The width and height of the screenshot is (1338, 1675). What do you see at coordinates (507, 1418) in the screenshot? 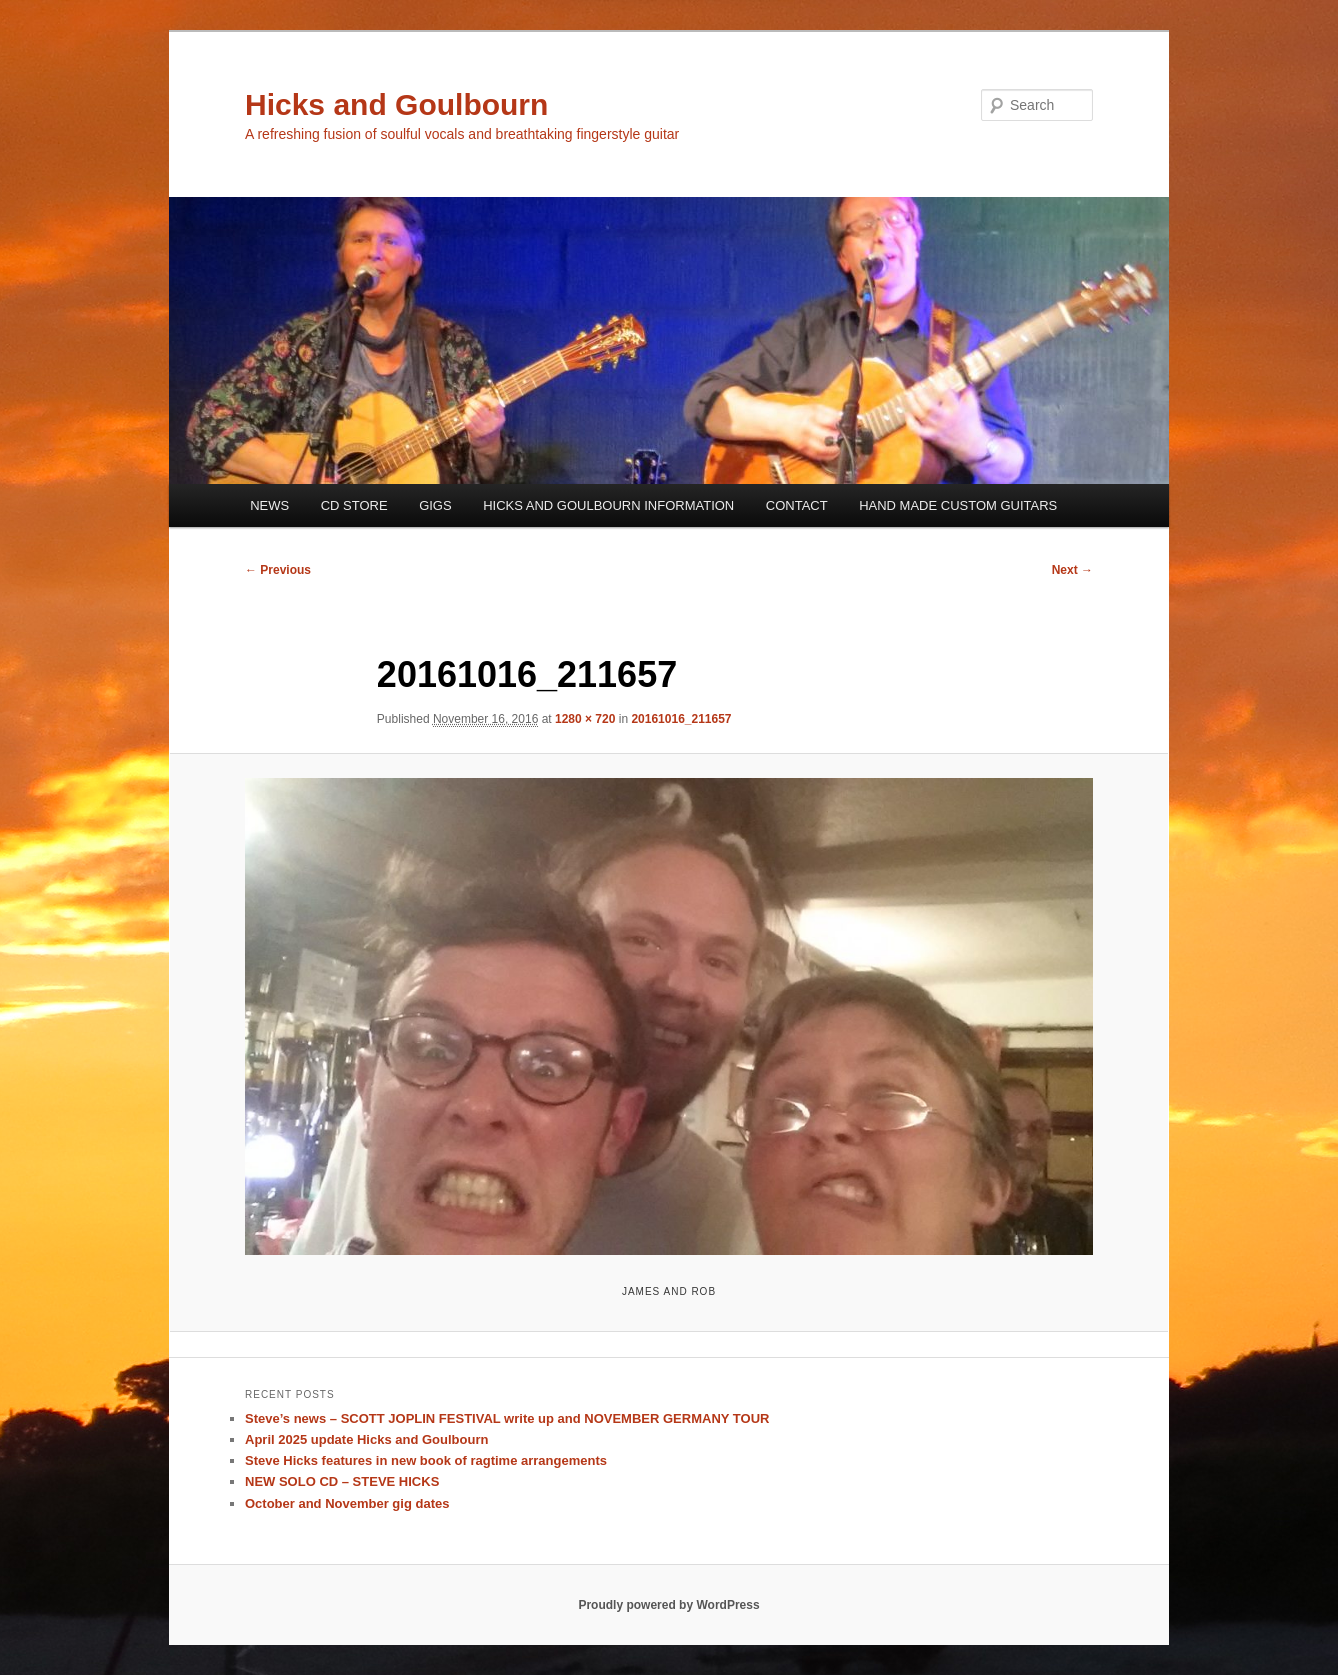
I see `Steve’s news – SCOTT JOPLIN FESTIVAL write up and NOVEMBER GERMANY TOUR` at bounding box center [507, 1418].